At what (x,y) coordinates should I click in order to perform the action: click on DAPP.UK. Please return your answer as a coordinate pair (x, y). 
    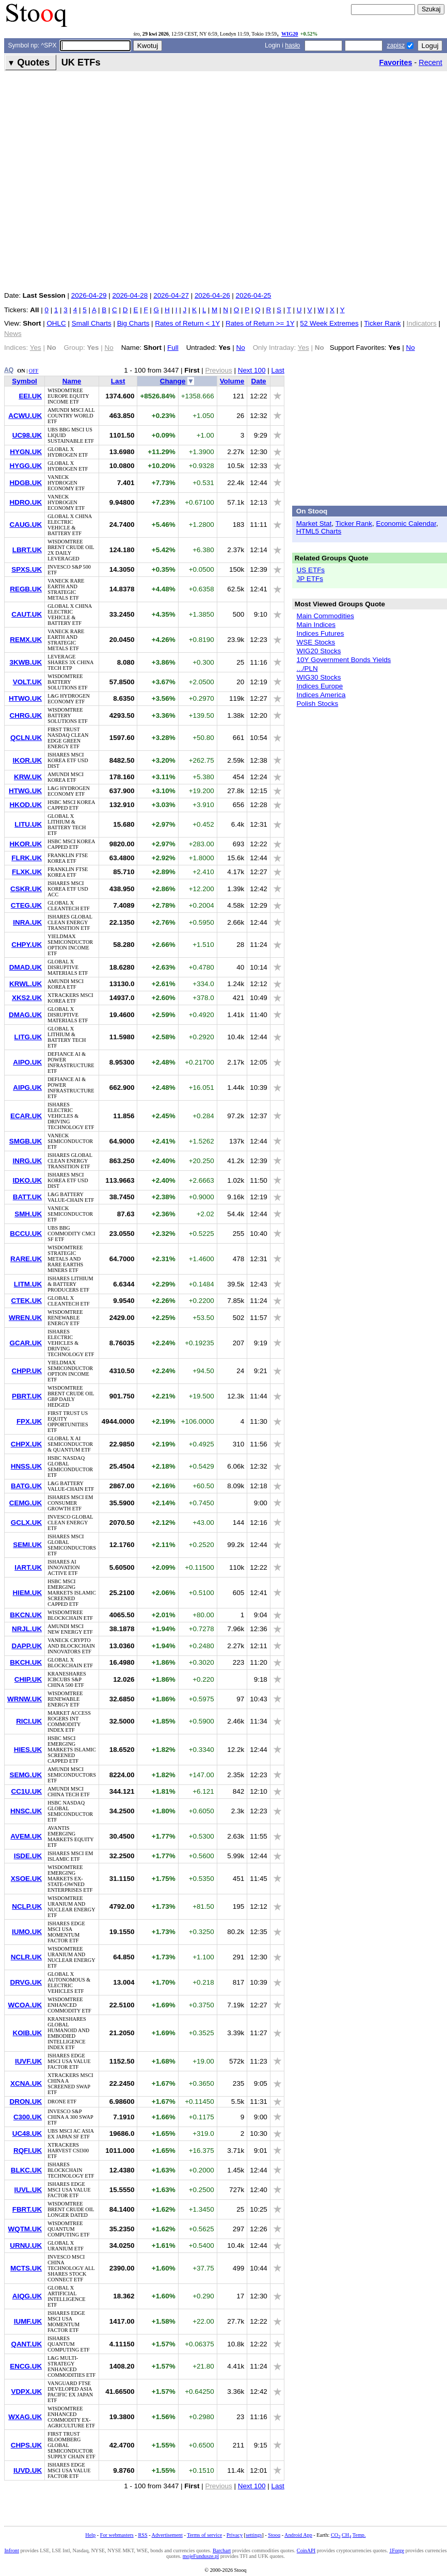
    Looking at the image, I should click on (26, 1646).